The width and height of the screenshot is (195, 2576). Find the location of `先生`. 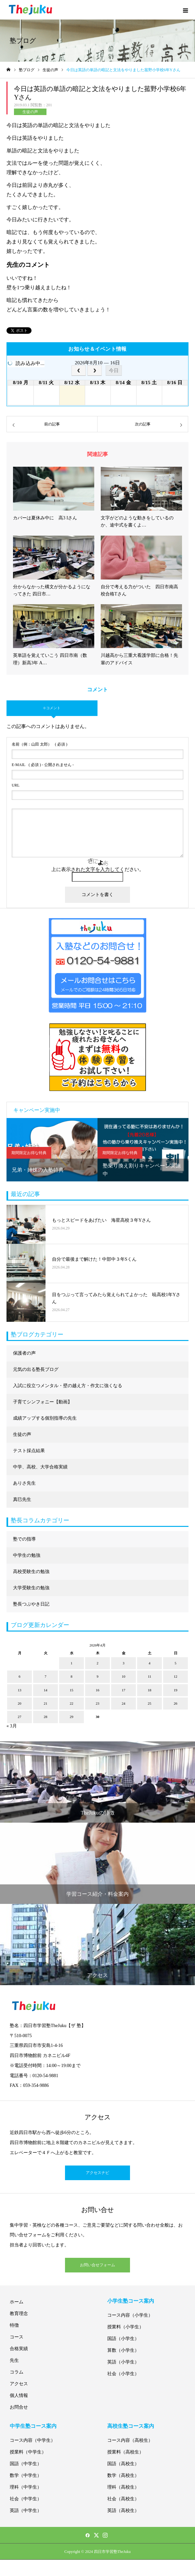

先生 is located at coordinates (14, 2360).